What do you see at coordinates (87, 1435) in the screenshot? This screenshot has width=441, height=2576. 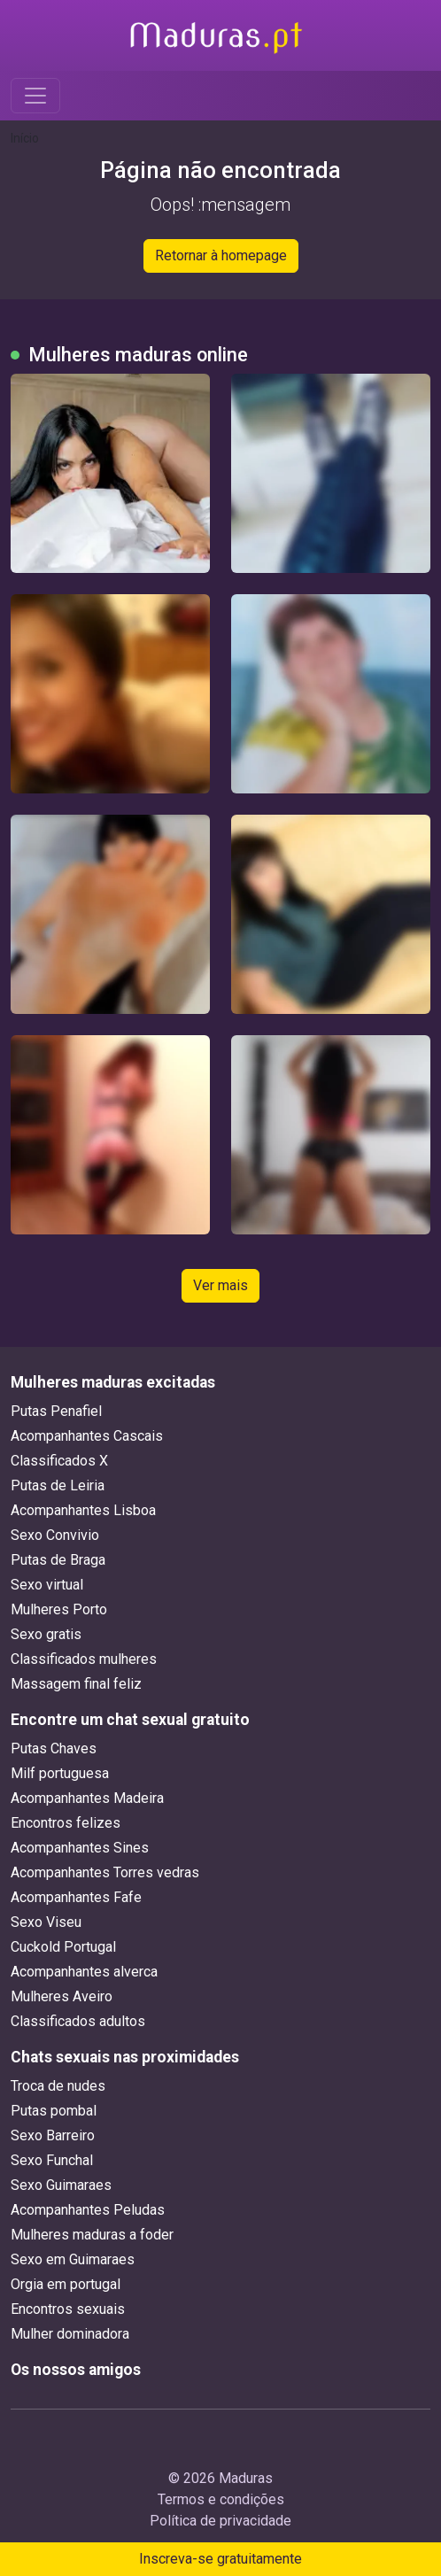 I see `Acompanhantes Cascais` at bounding box center [87, 1435].